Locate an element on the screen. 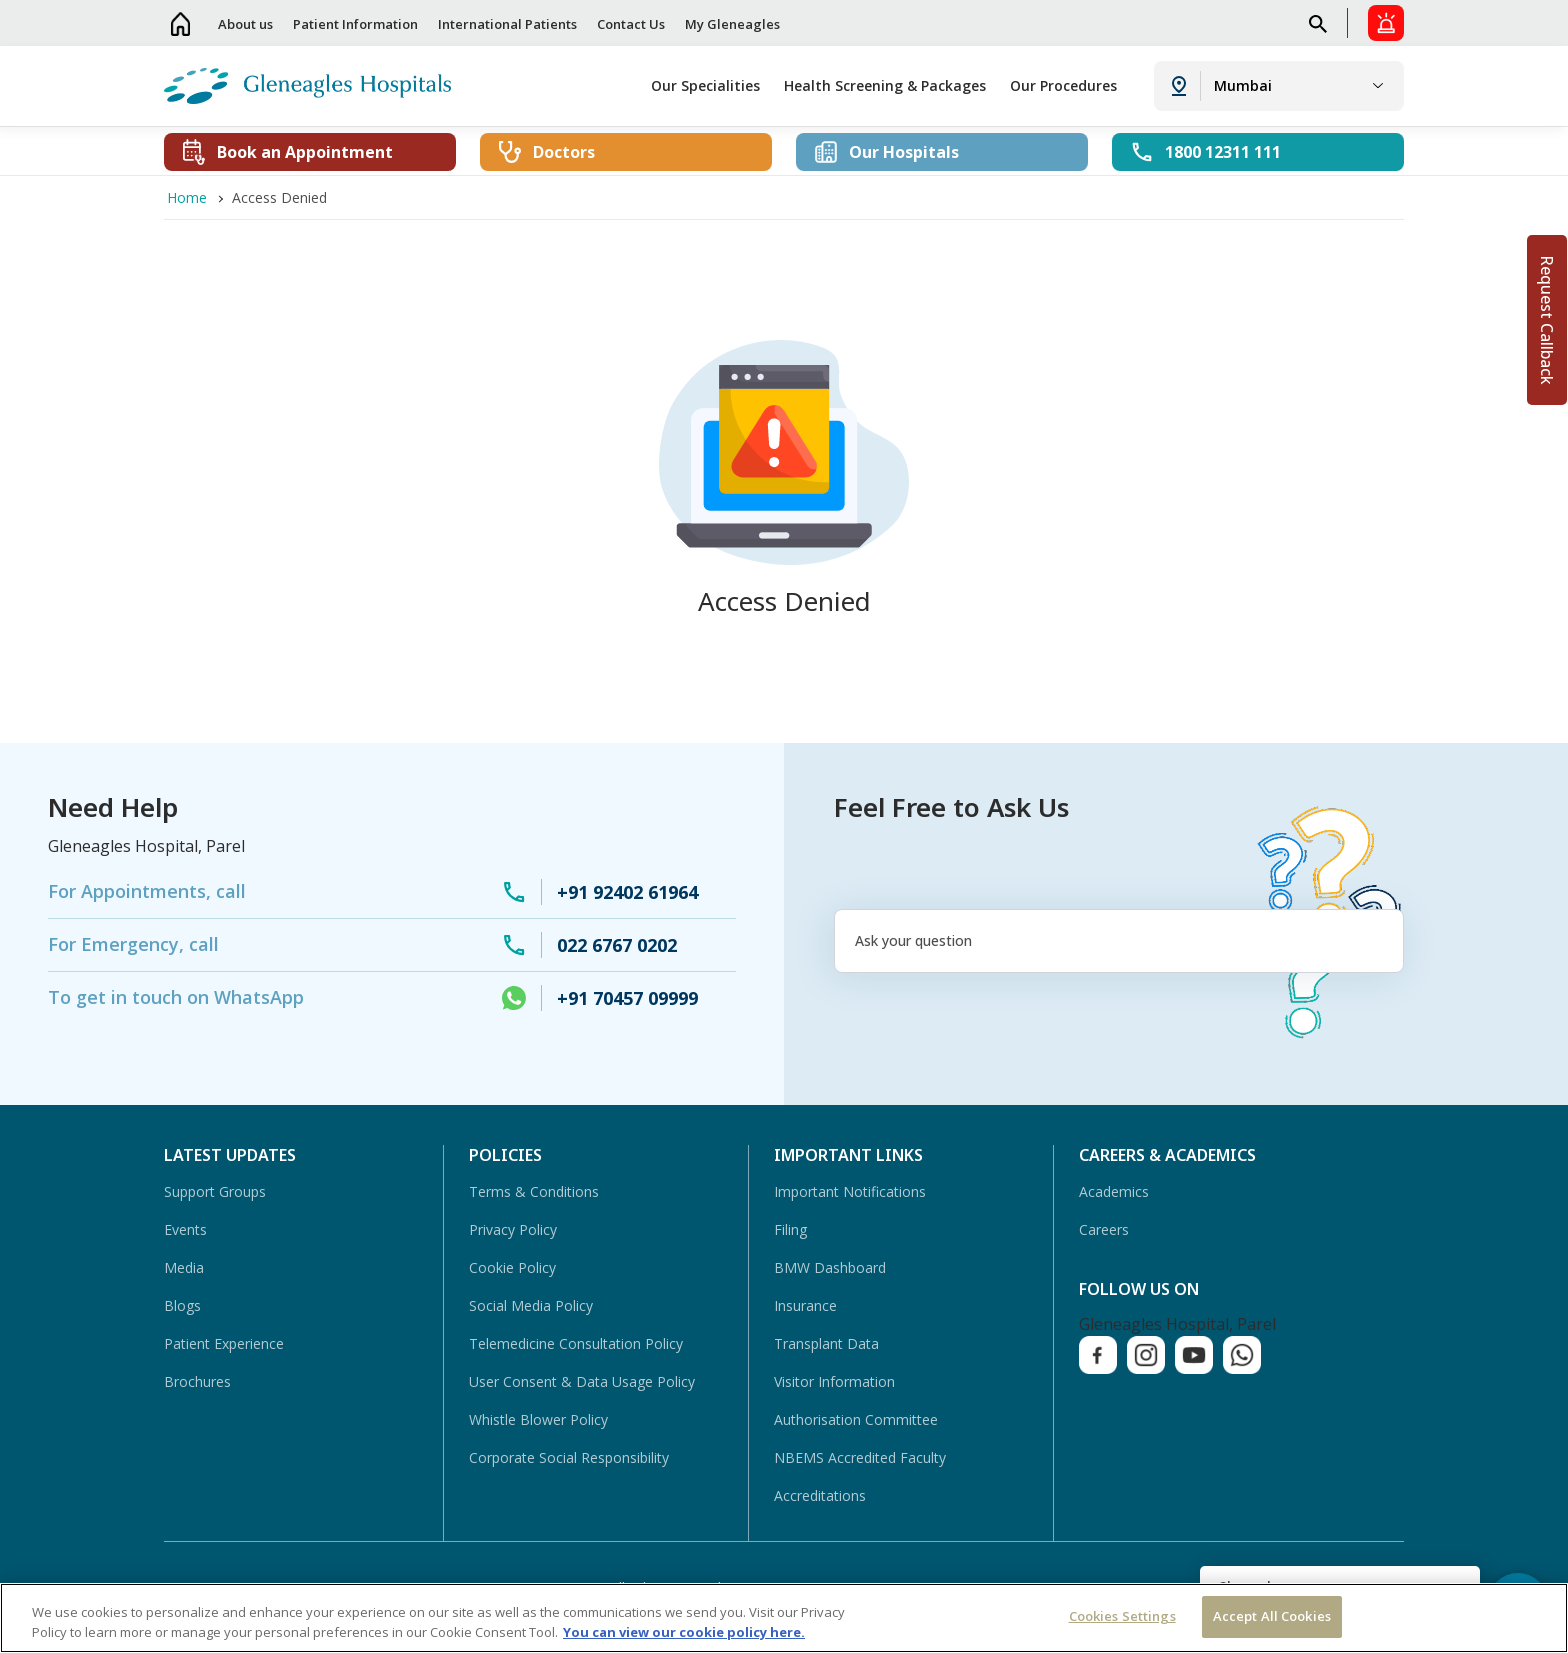 This screenshot has width=1568, height=1653. Privacy Policy is located at coordinates (513, 1229).